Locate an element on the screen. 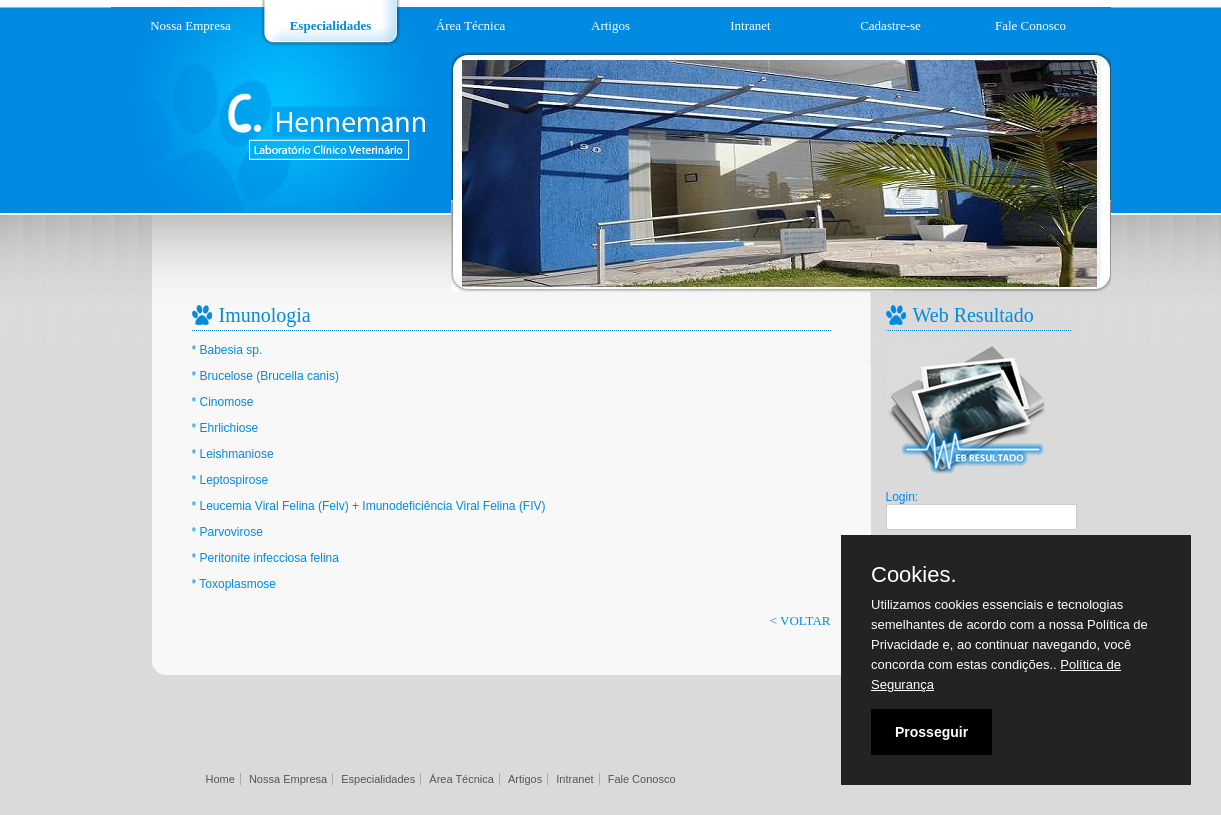 The height and width of the screenshot is (815, 1221). Área Técnica is located at coordinates (470, 25).